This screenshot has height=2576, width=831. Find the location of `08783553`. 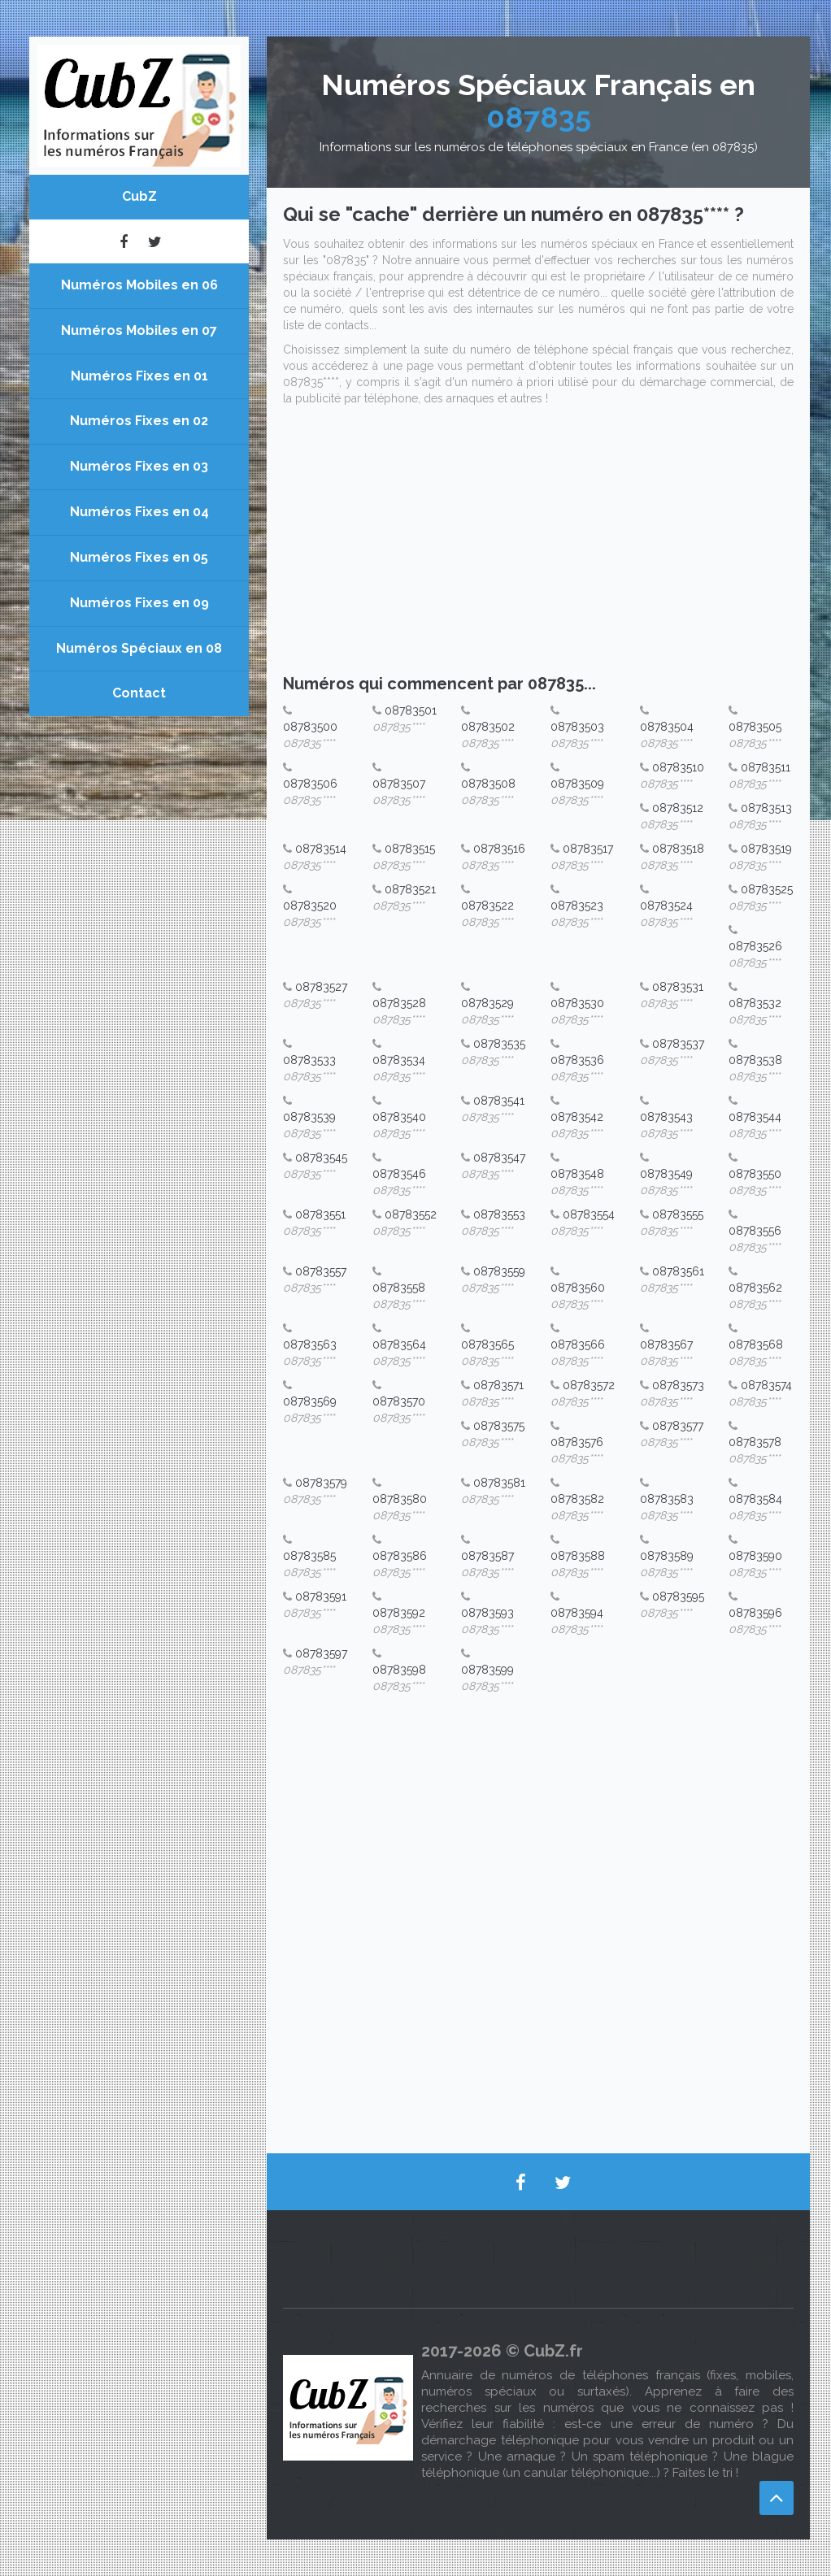

08783553 is located at coordinates (499, 1214).